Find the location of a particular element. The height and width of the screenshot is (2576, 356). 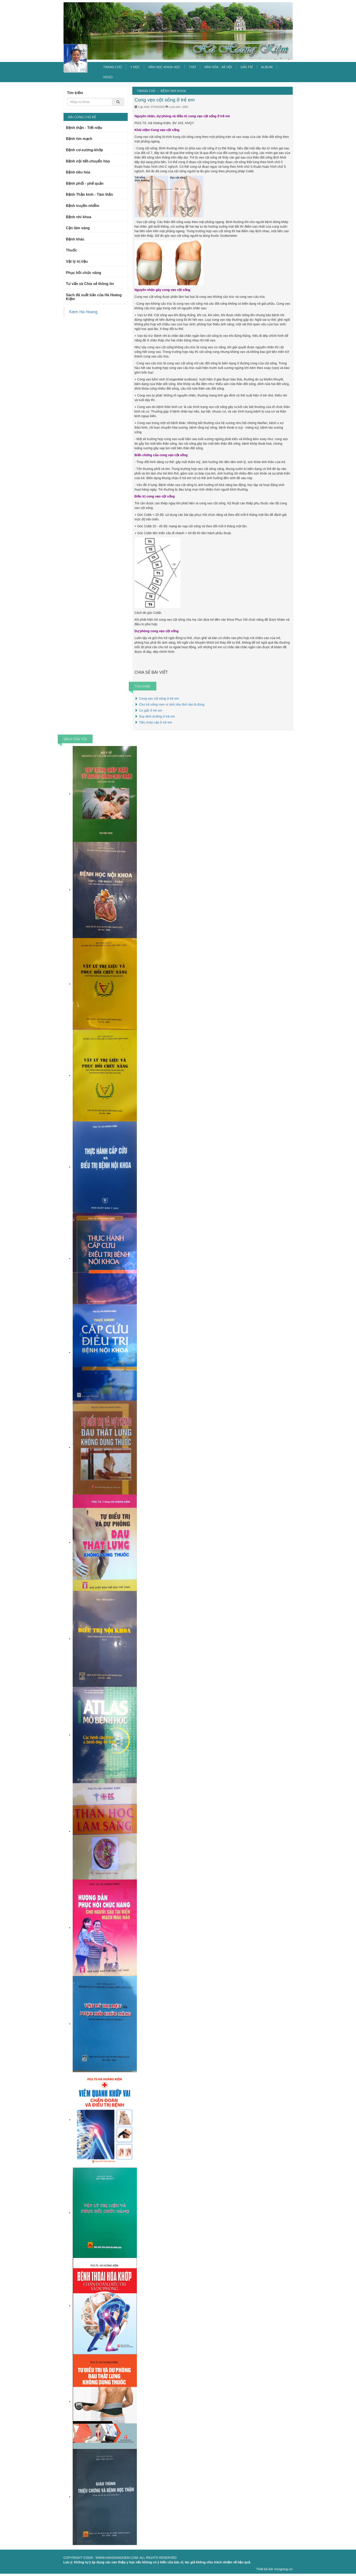

Thuốc is located at coordinates (71, 250).